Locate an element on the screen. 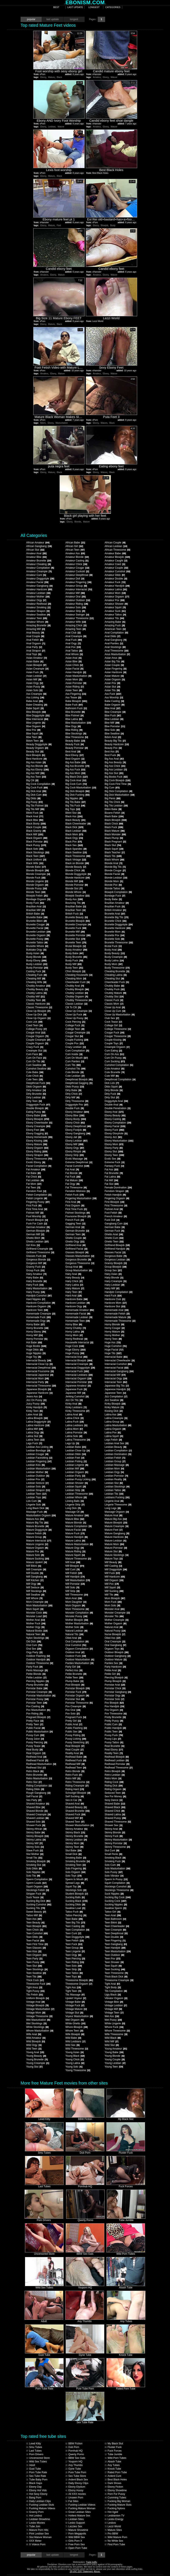 Image resolution: width=170 pixels, height=2576 pixels. Hairy Amateur is located at coordinates (36, 1274).